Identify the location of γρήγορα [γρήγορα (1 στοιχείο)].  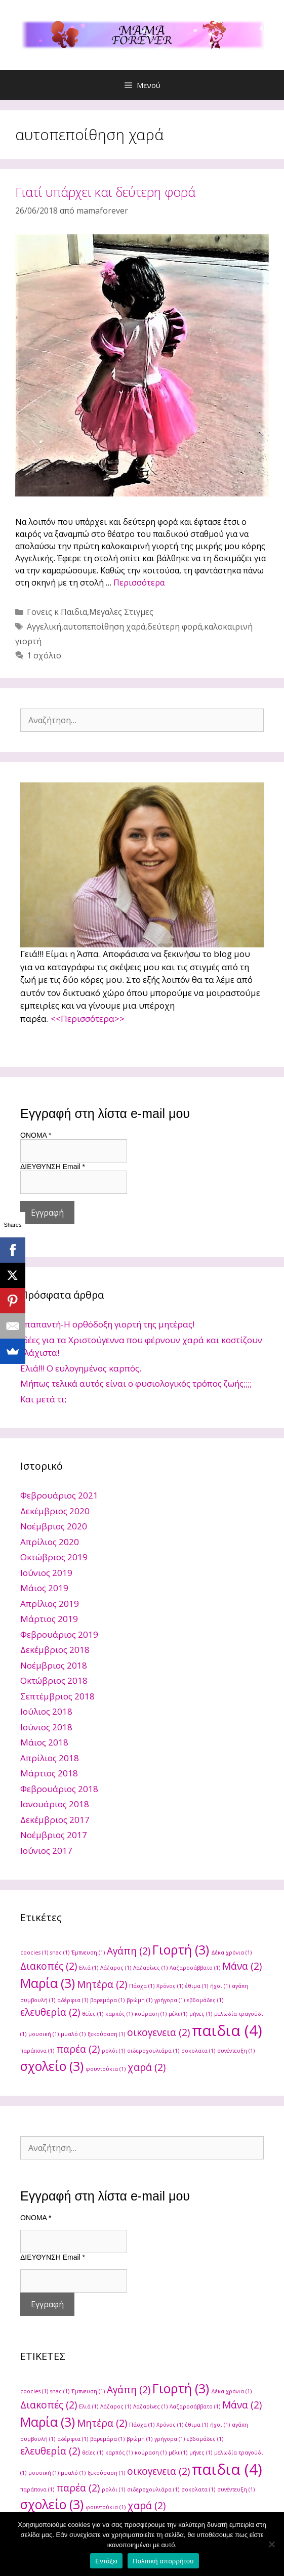
(169, 2000).